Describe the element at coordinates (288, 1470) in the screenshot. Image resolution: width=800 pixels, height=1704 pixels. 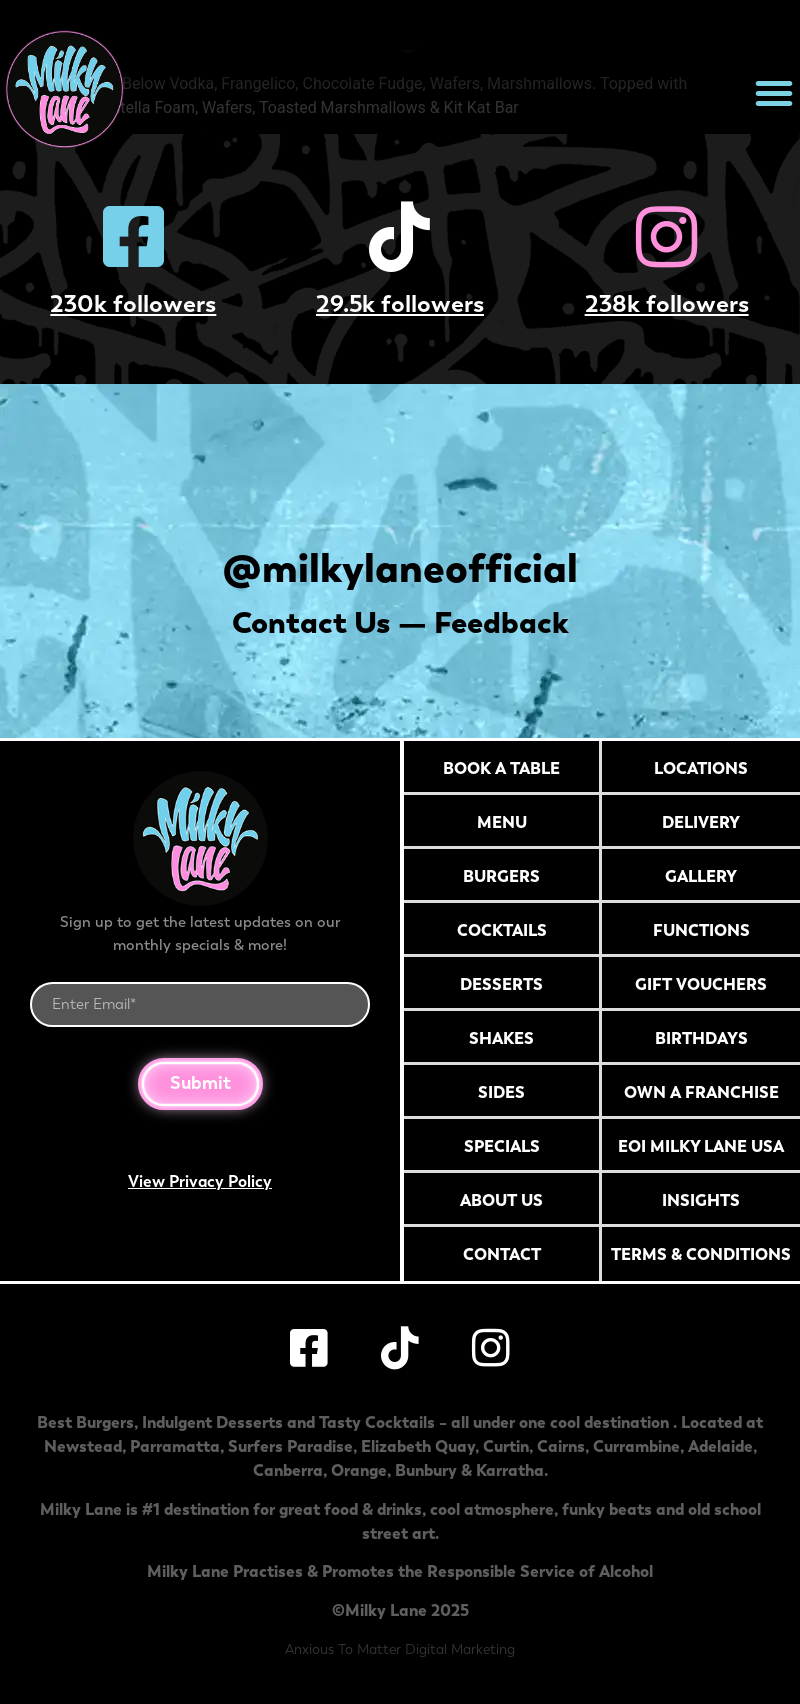
I see `Canberra` at that location.